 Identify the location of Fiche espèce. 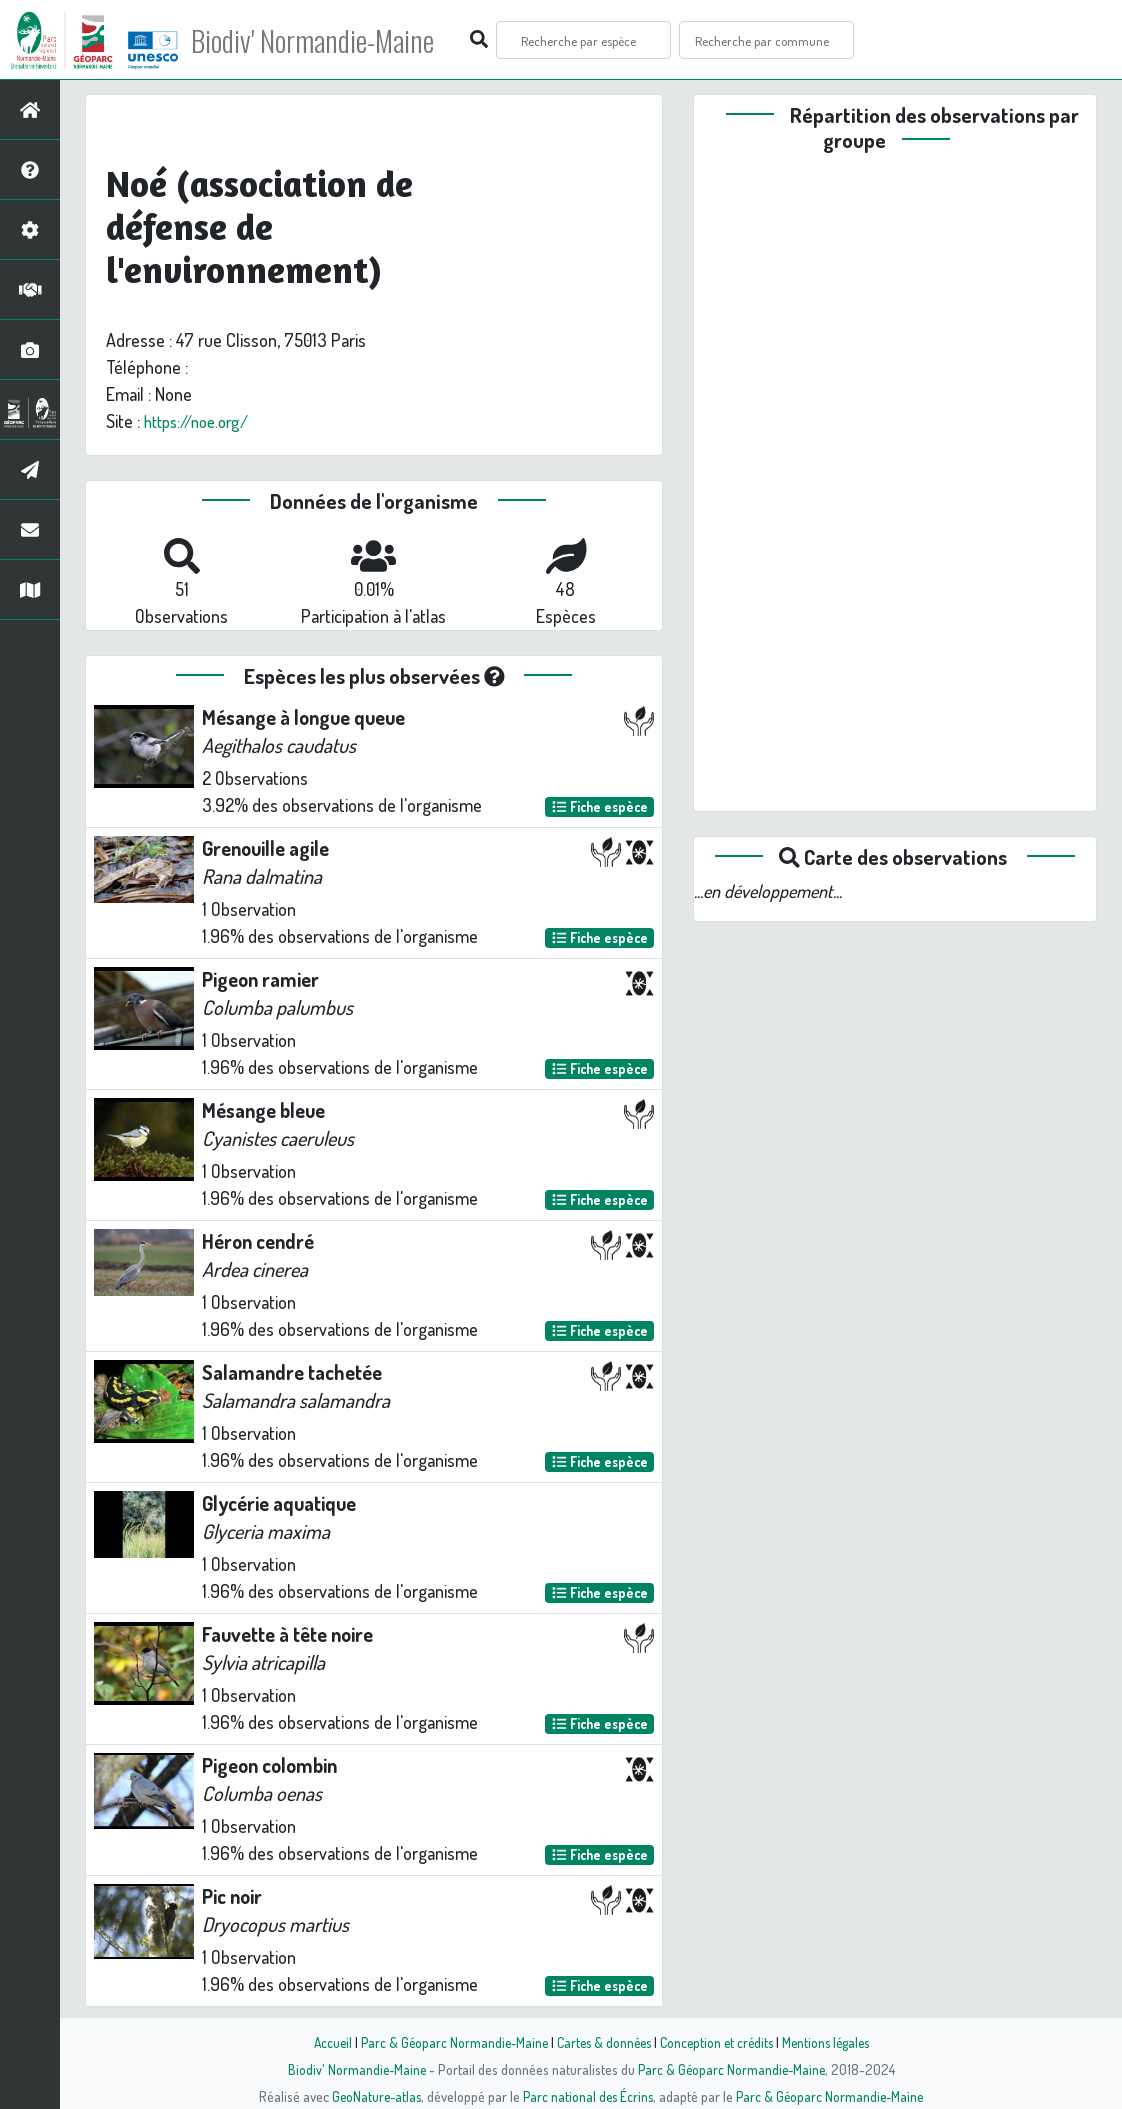
(600, 806).